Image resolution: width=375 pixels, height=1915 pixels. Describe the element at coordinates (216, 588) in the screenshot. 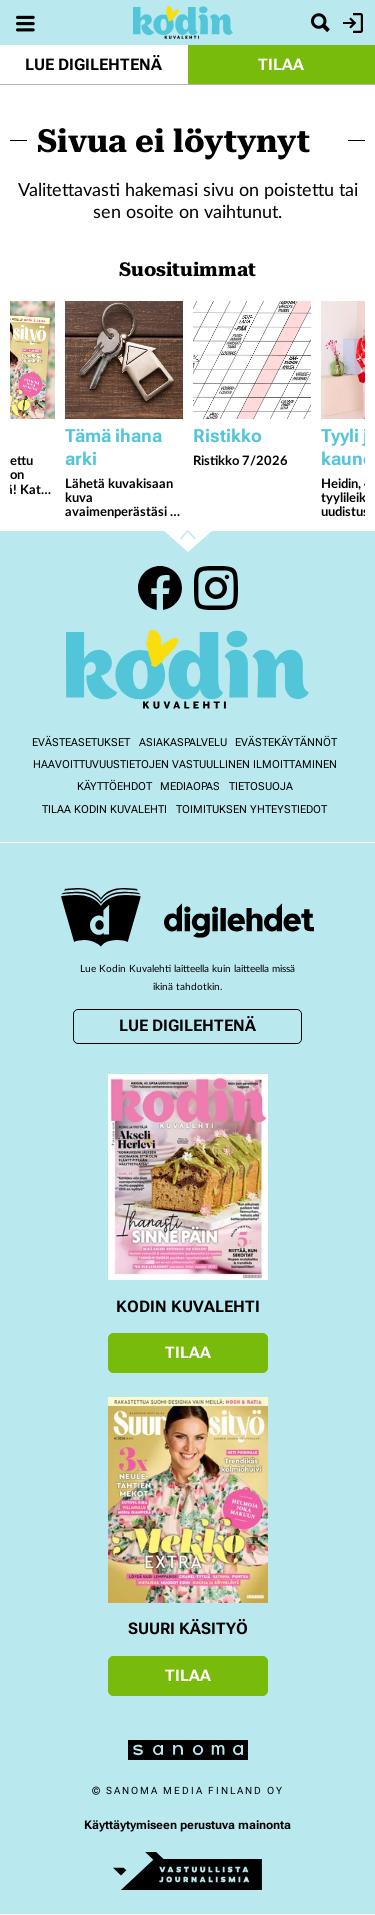

I see `Instagram` at that location.